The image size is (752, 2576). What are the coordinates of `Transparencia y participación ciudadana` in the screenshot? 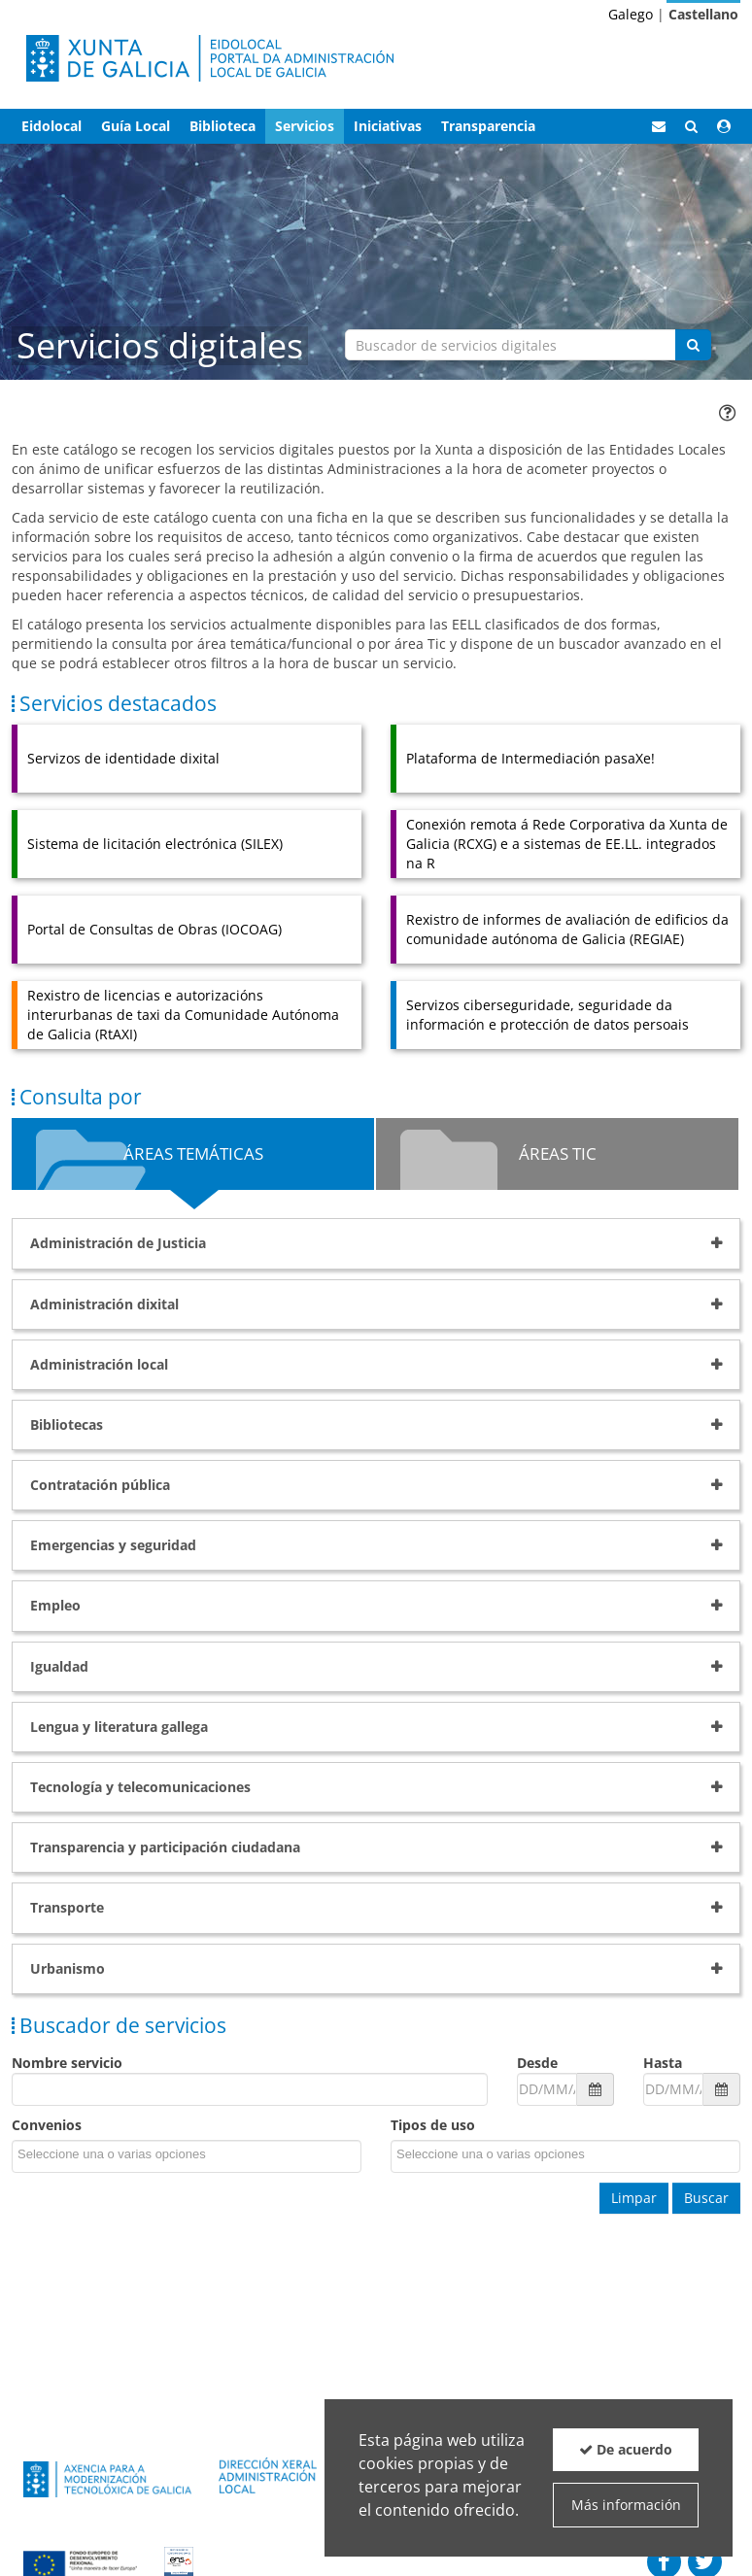 It's located at (165, 1847).